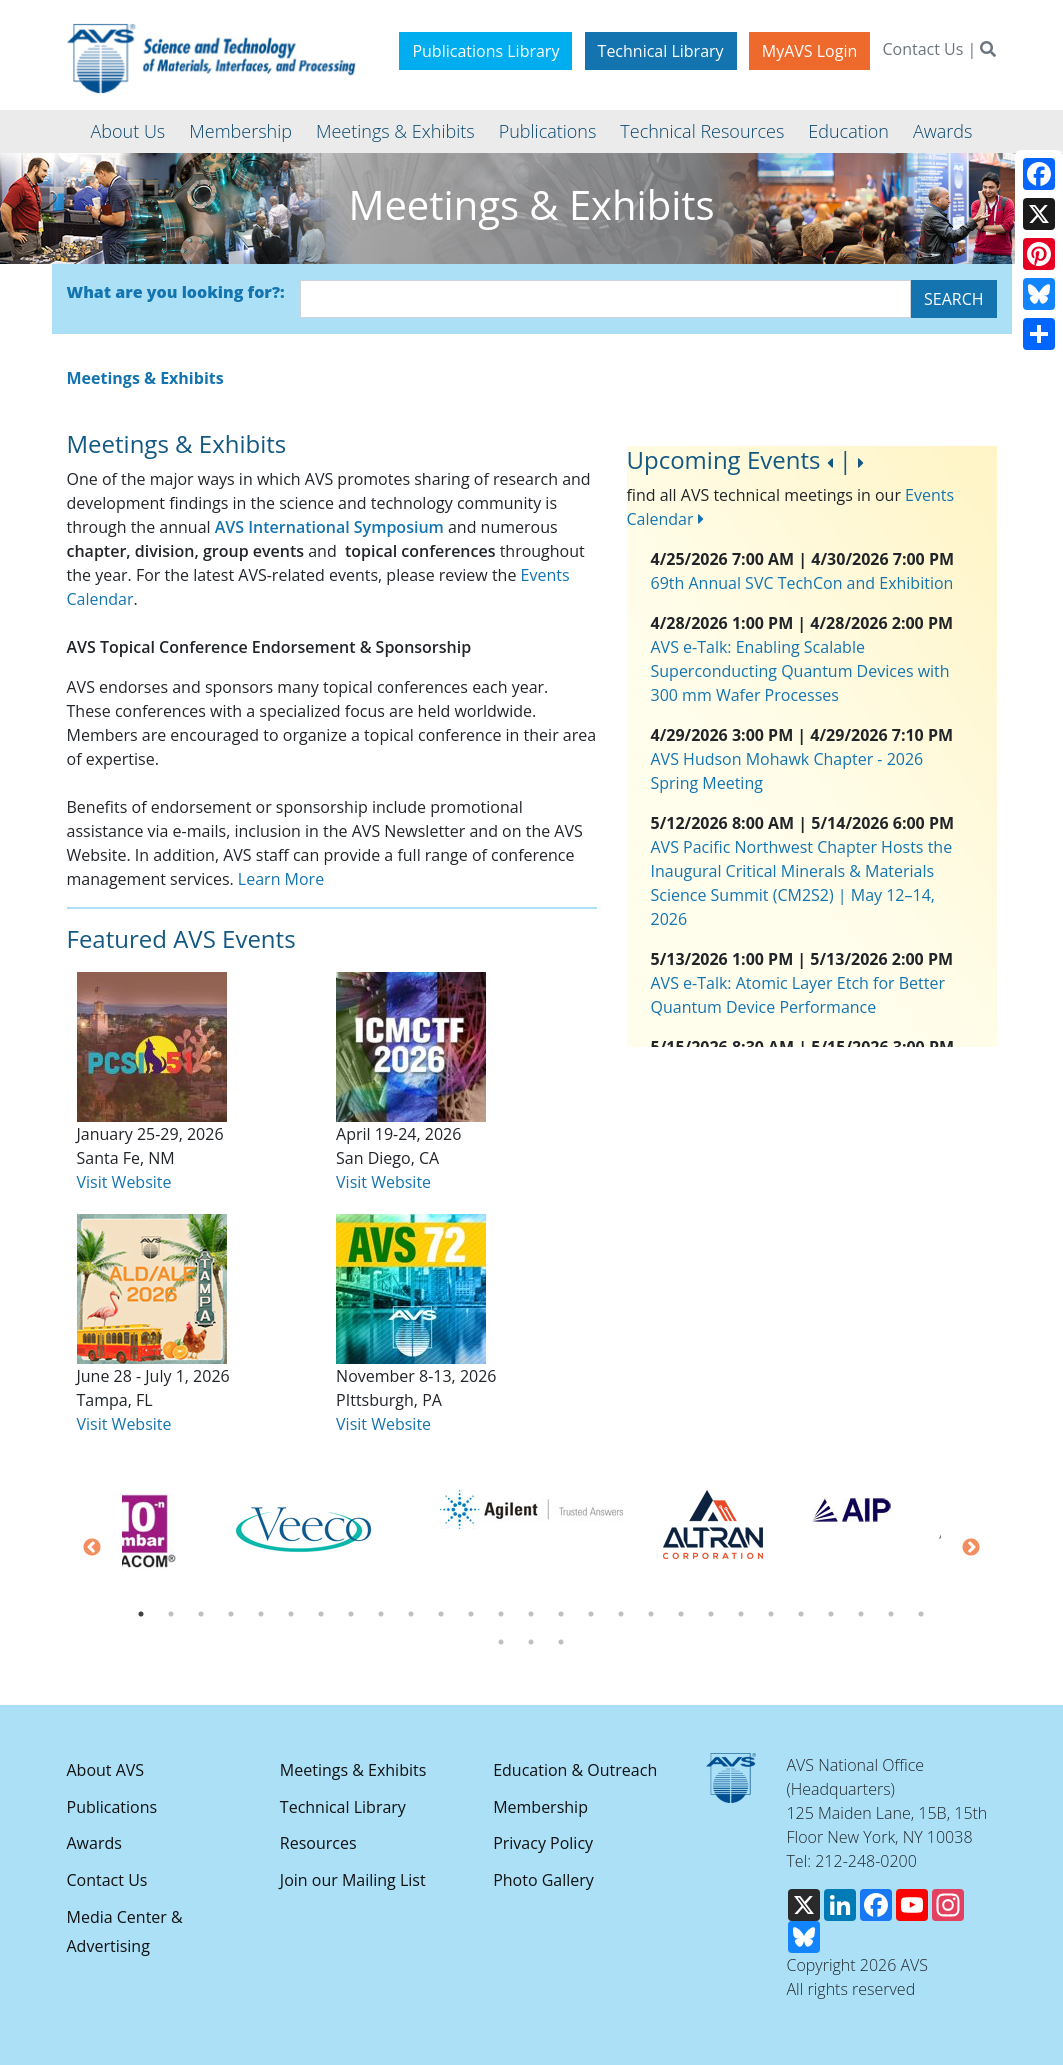 This screenshot has height=2065, width=1063. I want to click on What are you looking for?:, so click(176, 292).